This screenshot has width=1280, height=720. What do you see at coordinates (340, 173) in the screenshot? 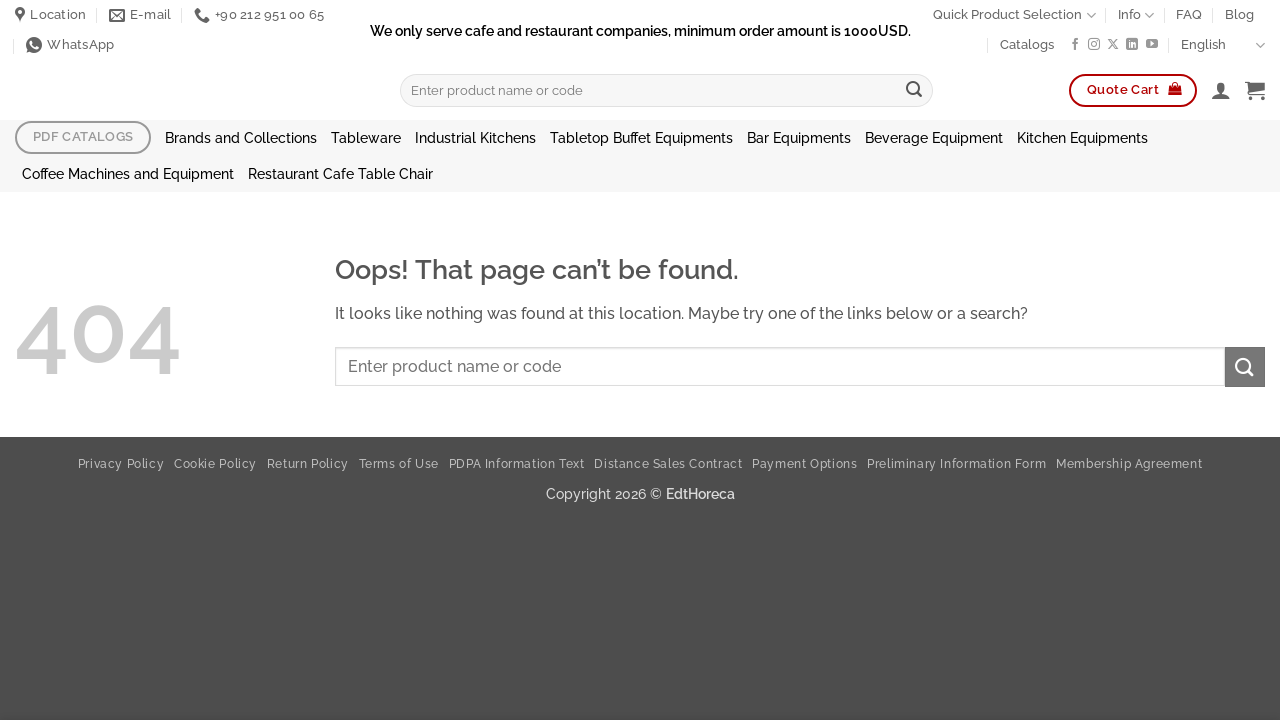
I see `Restaurant Cafe Table Chair` at bounding box center [340, 173].